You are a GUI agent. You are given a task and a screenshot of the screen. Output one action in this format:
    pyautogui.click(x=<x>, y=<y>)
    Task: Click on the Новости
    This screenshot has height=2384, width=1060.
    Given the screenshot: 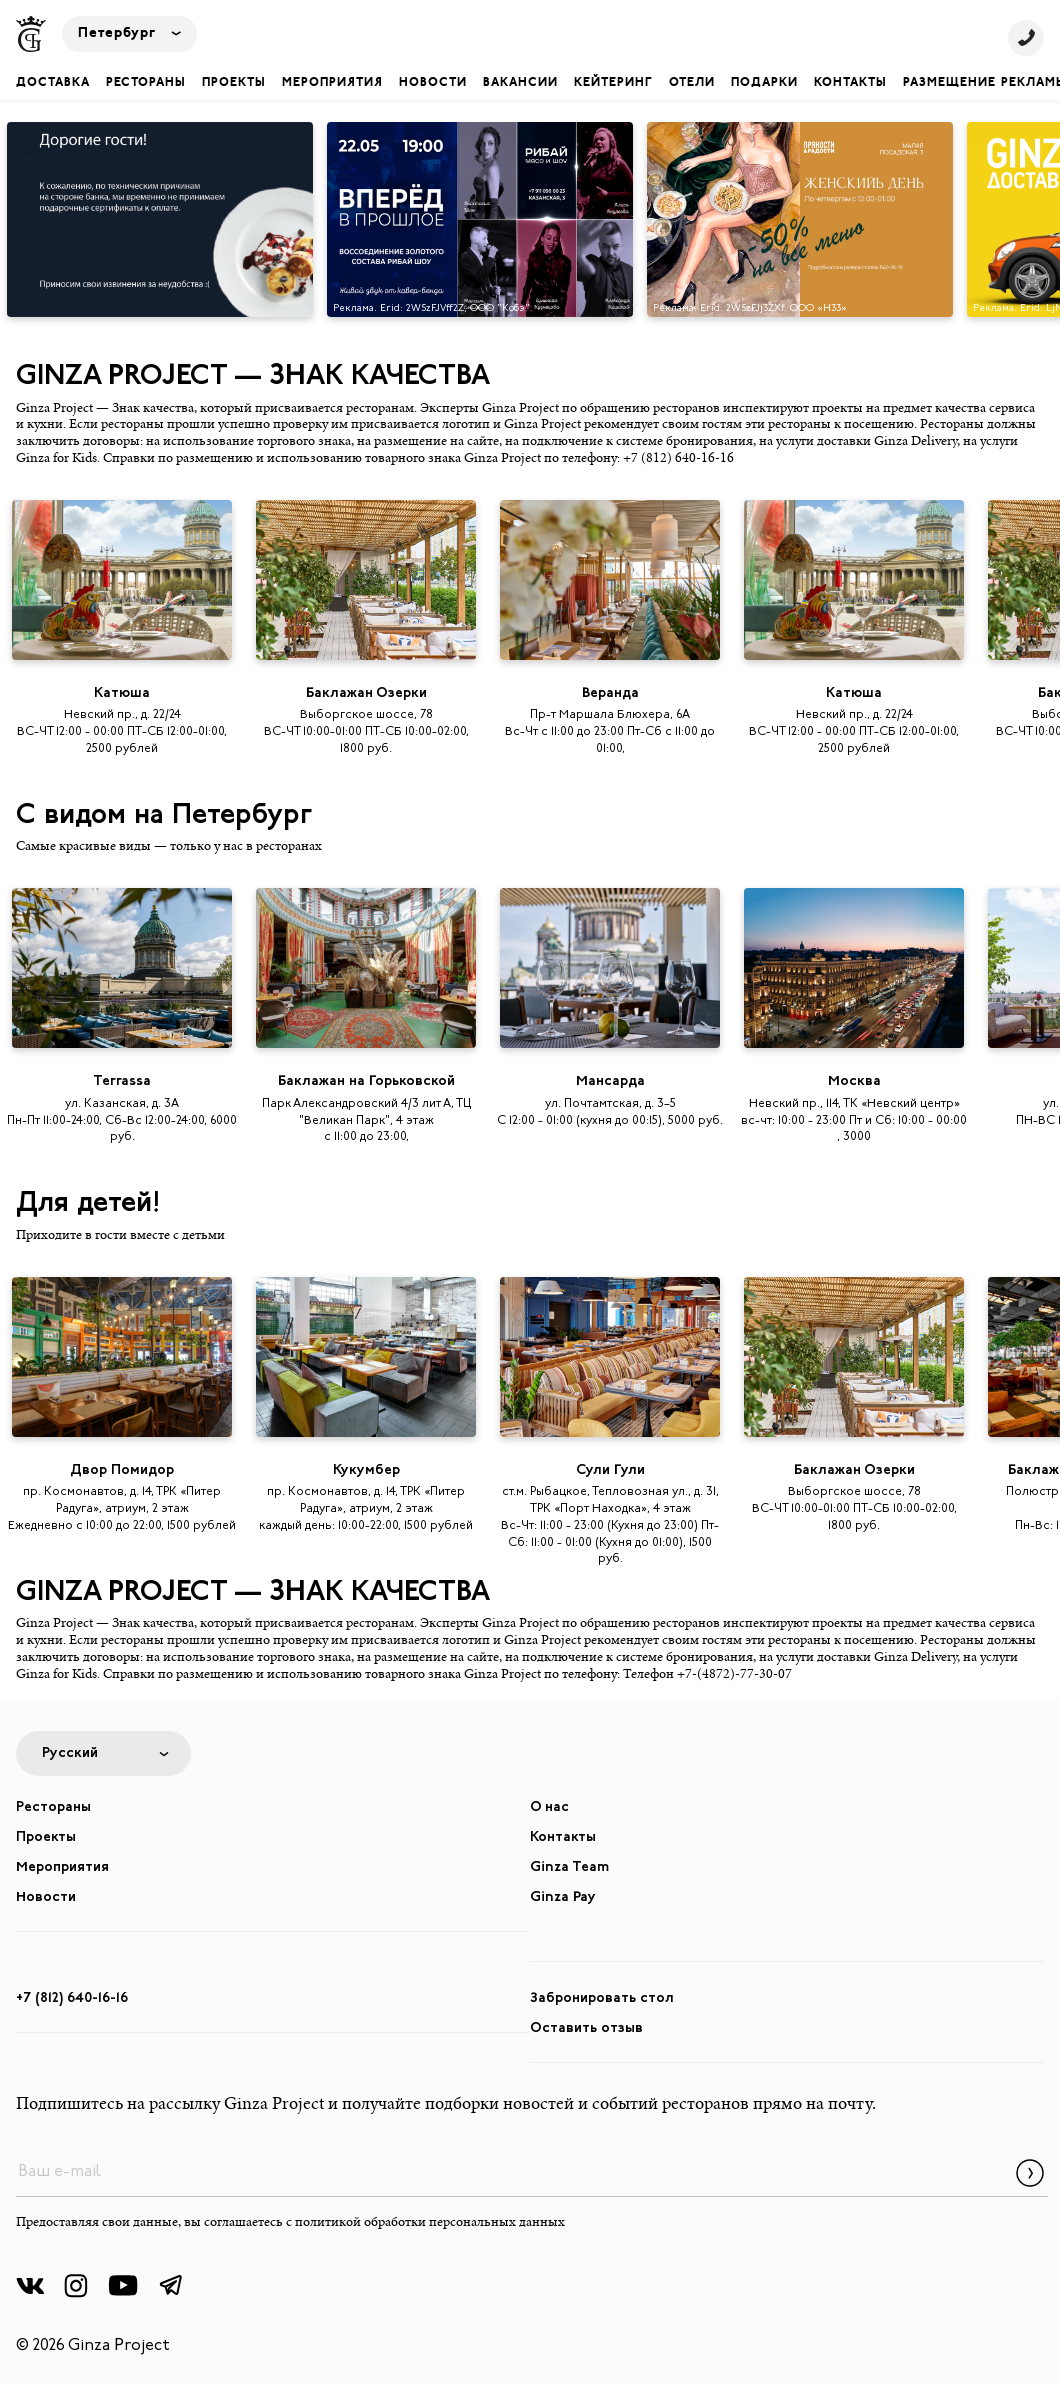 What is the action you would take?
    pyautogui.click(x=433, y=83)
    